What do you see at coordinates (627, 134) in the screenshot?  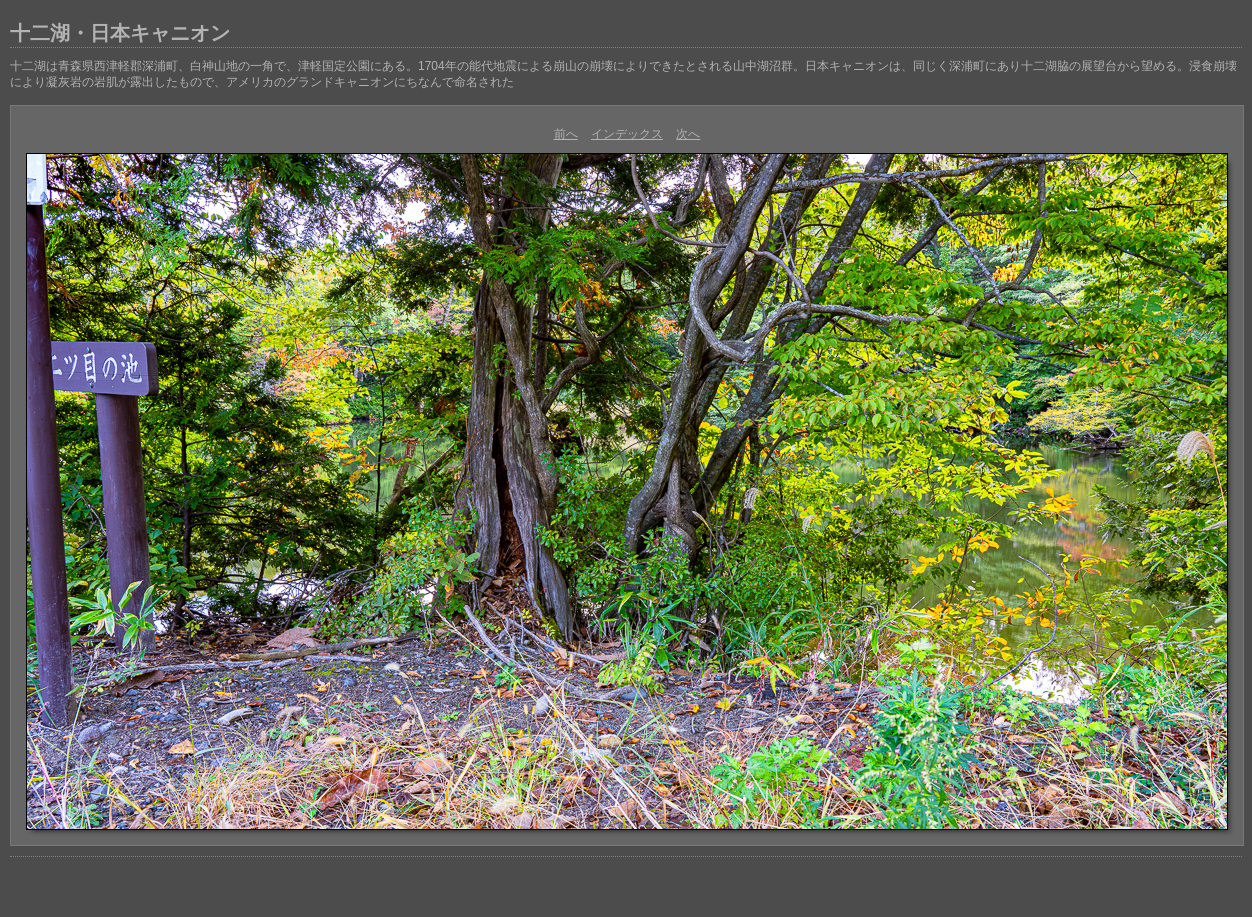 I see `インデックス` at bounding box center [627, 134].